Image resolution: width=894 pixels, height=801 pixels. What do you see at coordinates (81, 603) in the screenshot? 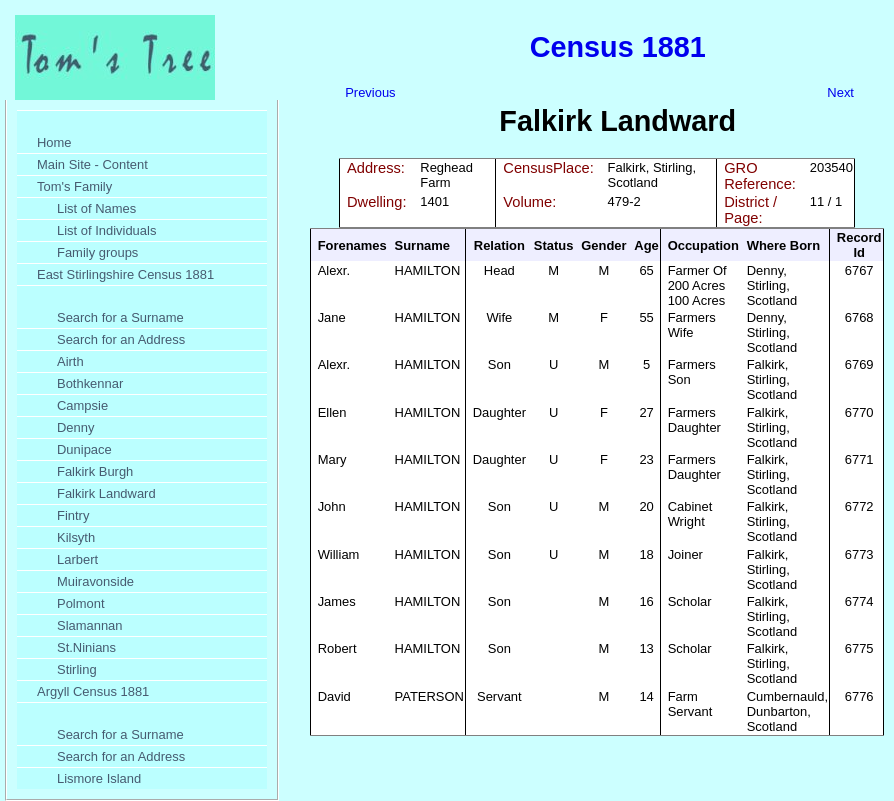
I see `Polmont` at bounding box center [81, 603].